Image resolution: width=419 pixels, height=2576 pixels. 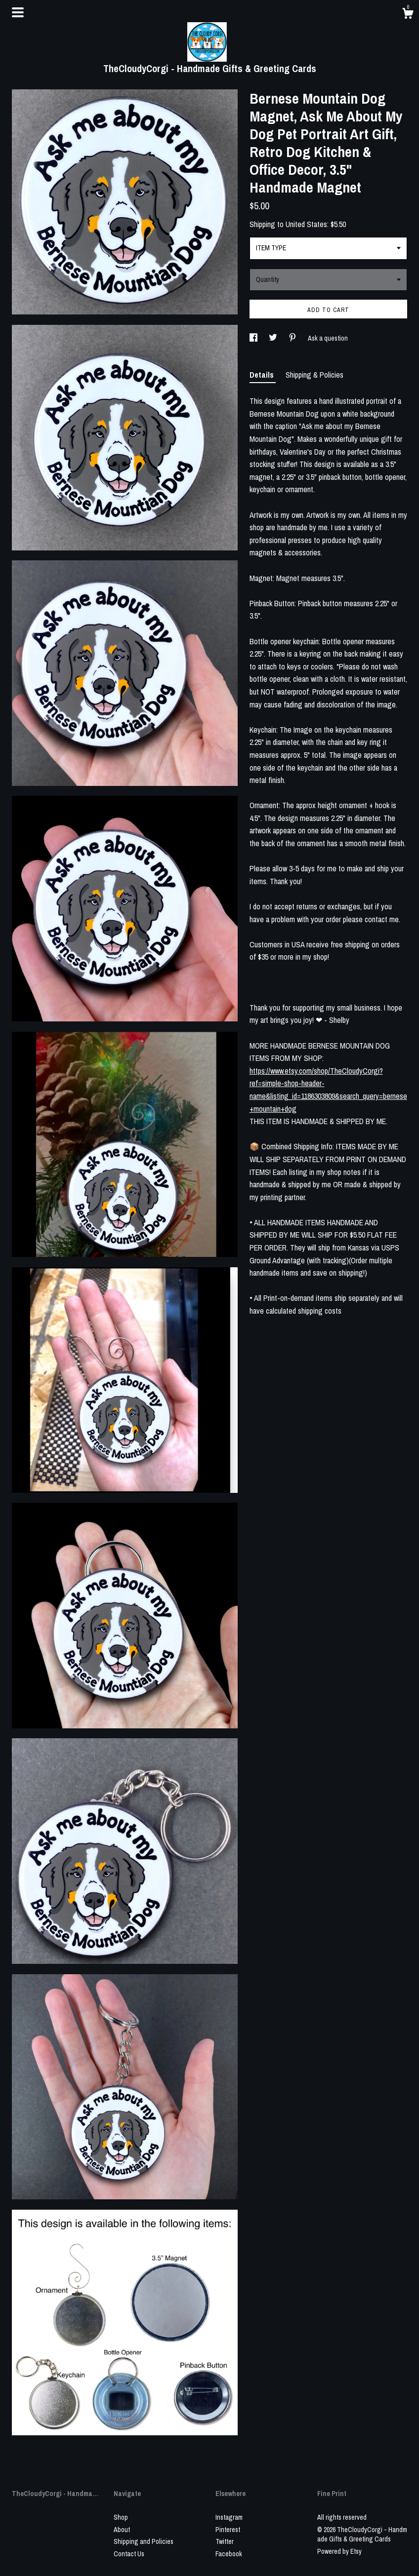 What do you see at coordinates (293, 338) in the screenshot?
I see `[social media share for pinterest]` at bounding box center [293, 338].